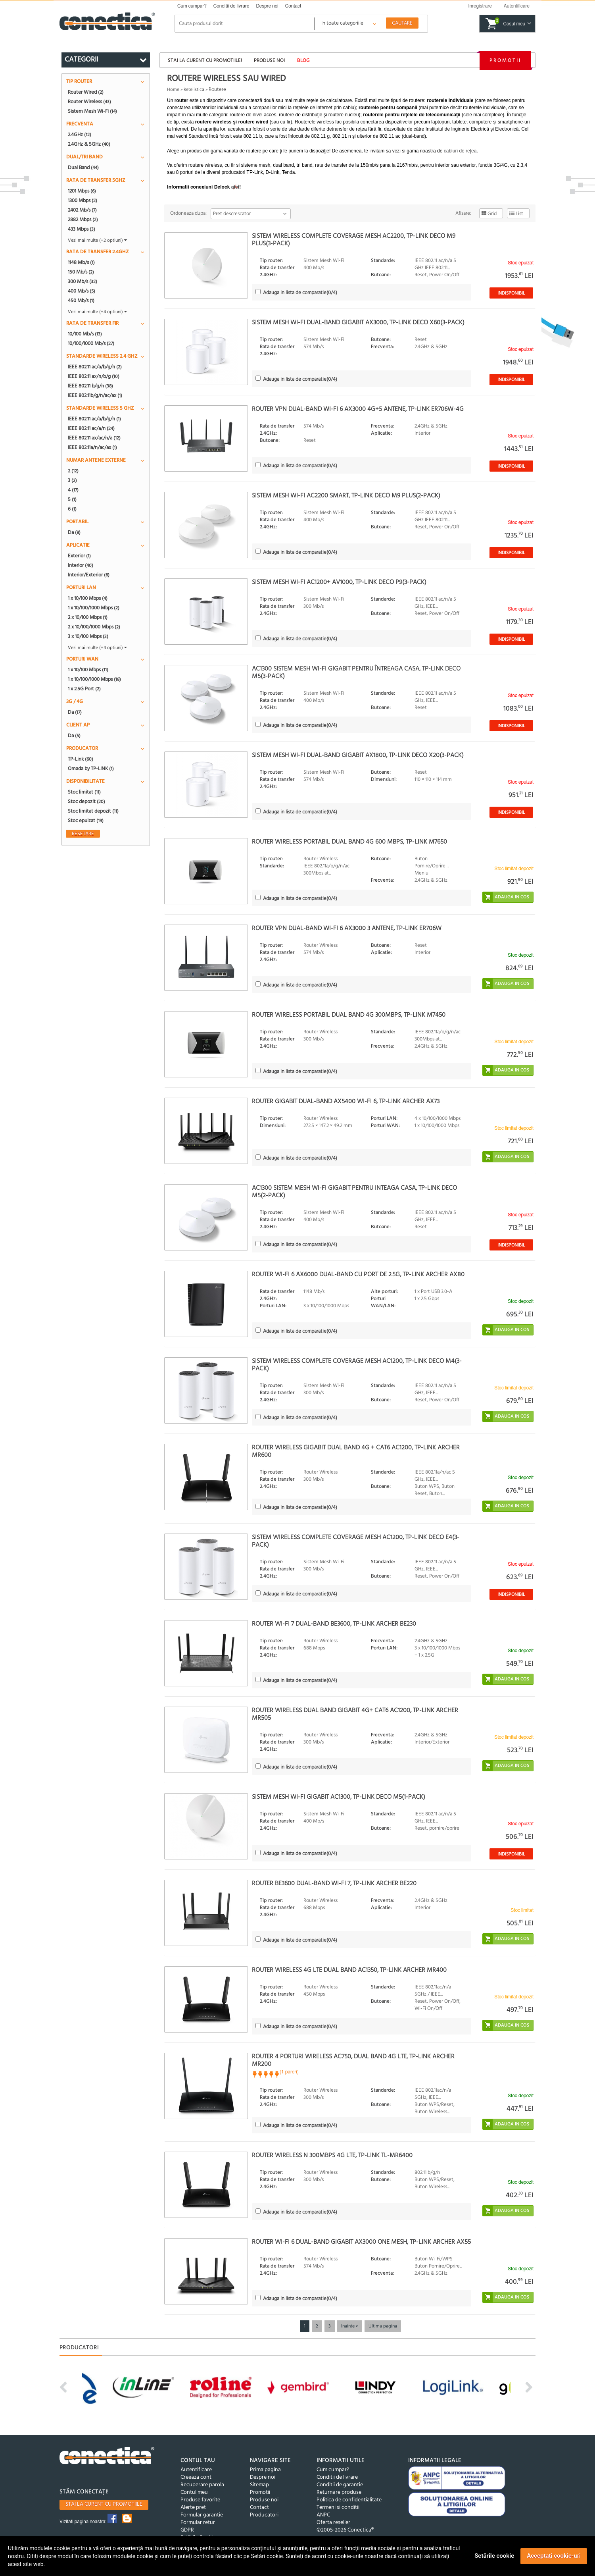 This screenshot has height=2576, width=595. What do you see at coordinates (348, 1015) in the screenshot?
I see `Router Wireless portabil Dual Band 4G 300Mbps, TP-LINK M7450` at bounding box center [348, 1015].